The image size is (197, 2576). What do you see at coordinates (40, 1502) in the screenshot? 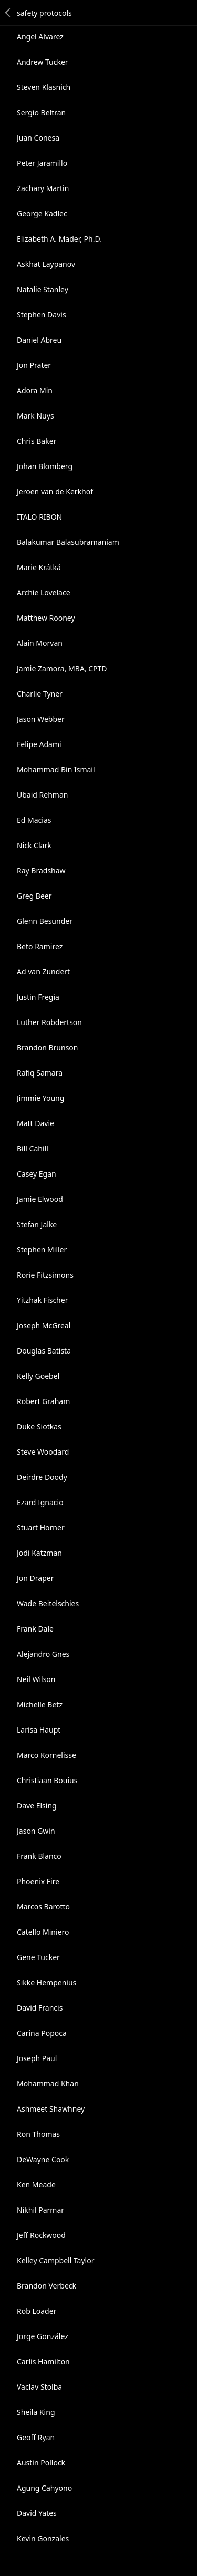
I see `Ezard Ignacio` at bounding box center [40, 1502].